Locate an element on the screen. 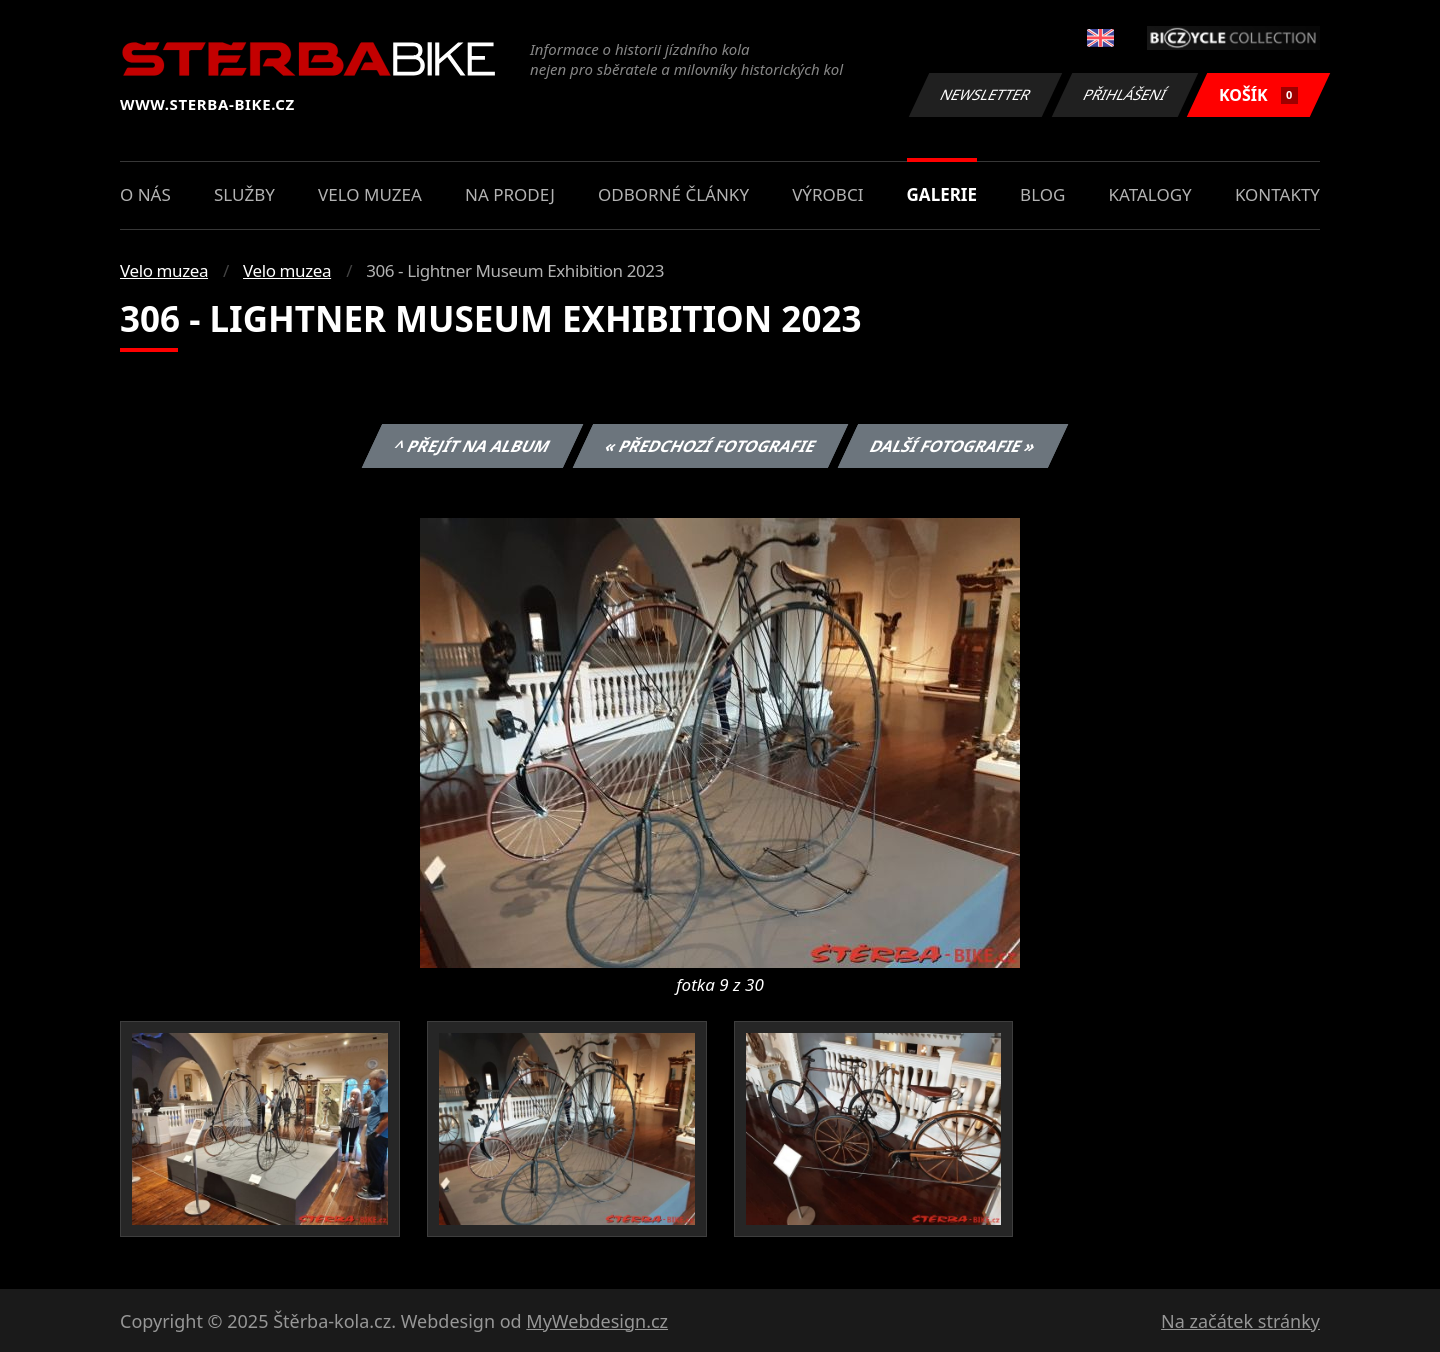 The width and height of the screenshot is (1440, 1352). ^ Přejít na album is located at coordinates (472, 446).